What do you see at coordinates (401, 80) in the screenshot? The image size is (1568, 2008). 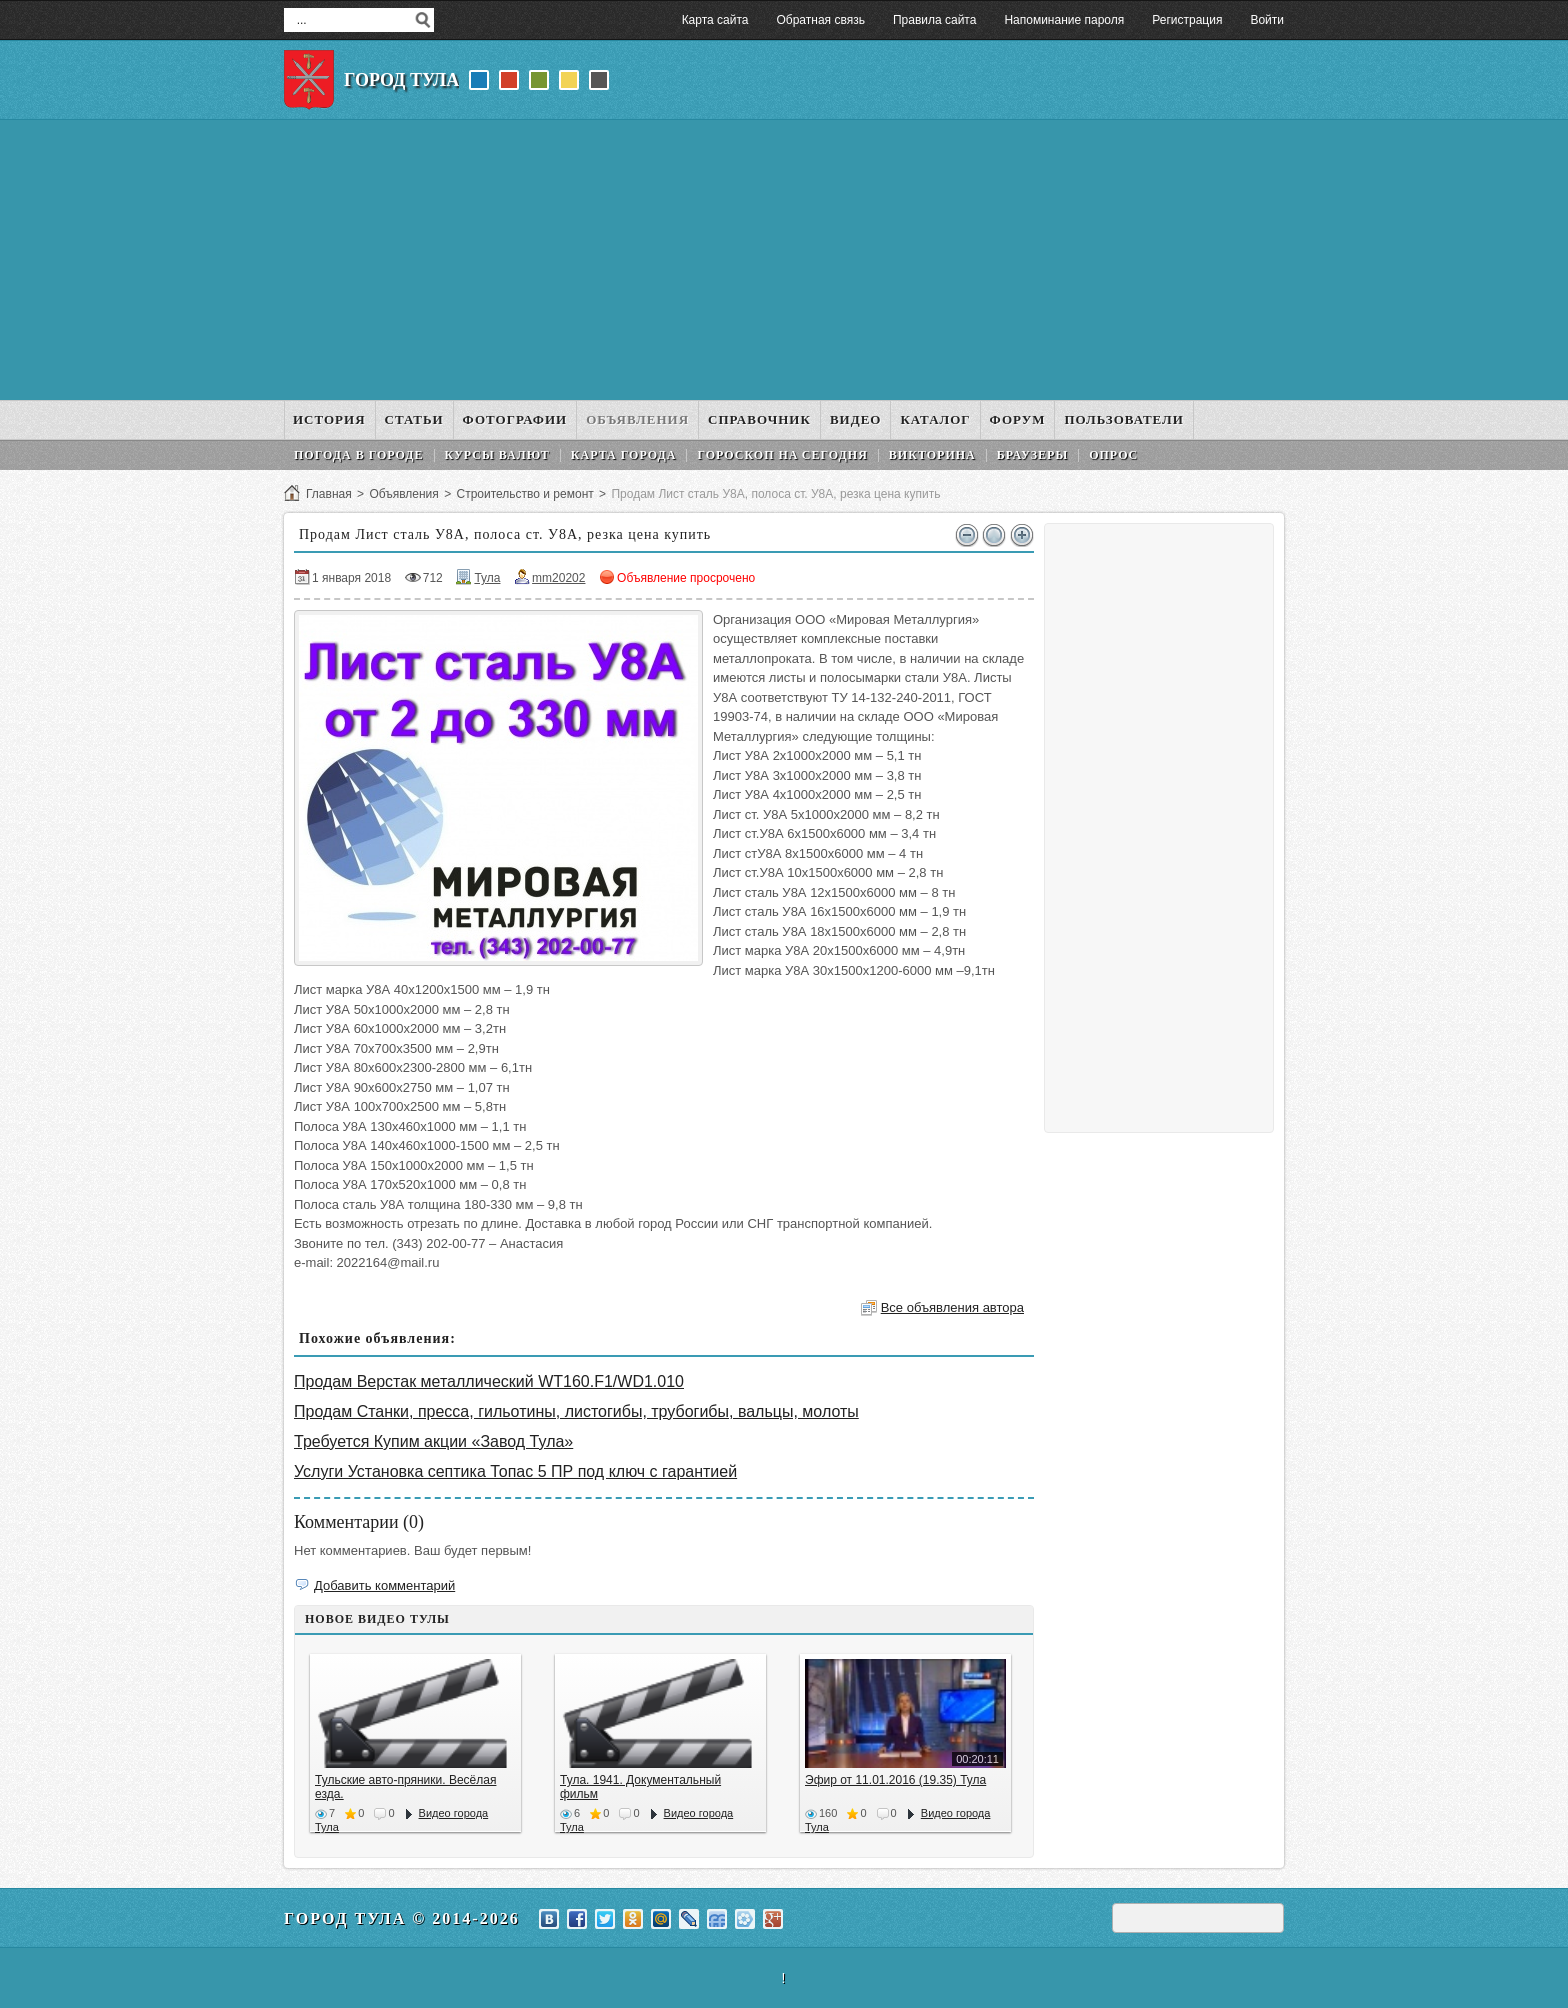 I see `Город Тула` at bounding box center [401, 80].